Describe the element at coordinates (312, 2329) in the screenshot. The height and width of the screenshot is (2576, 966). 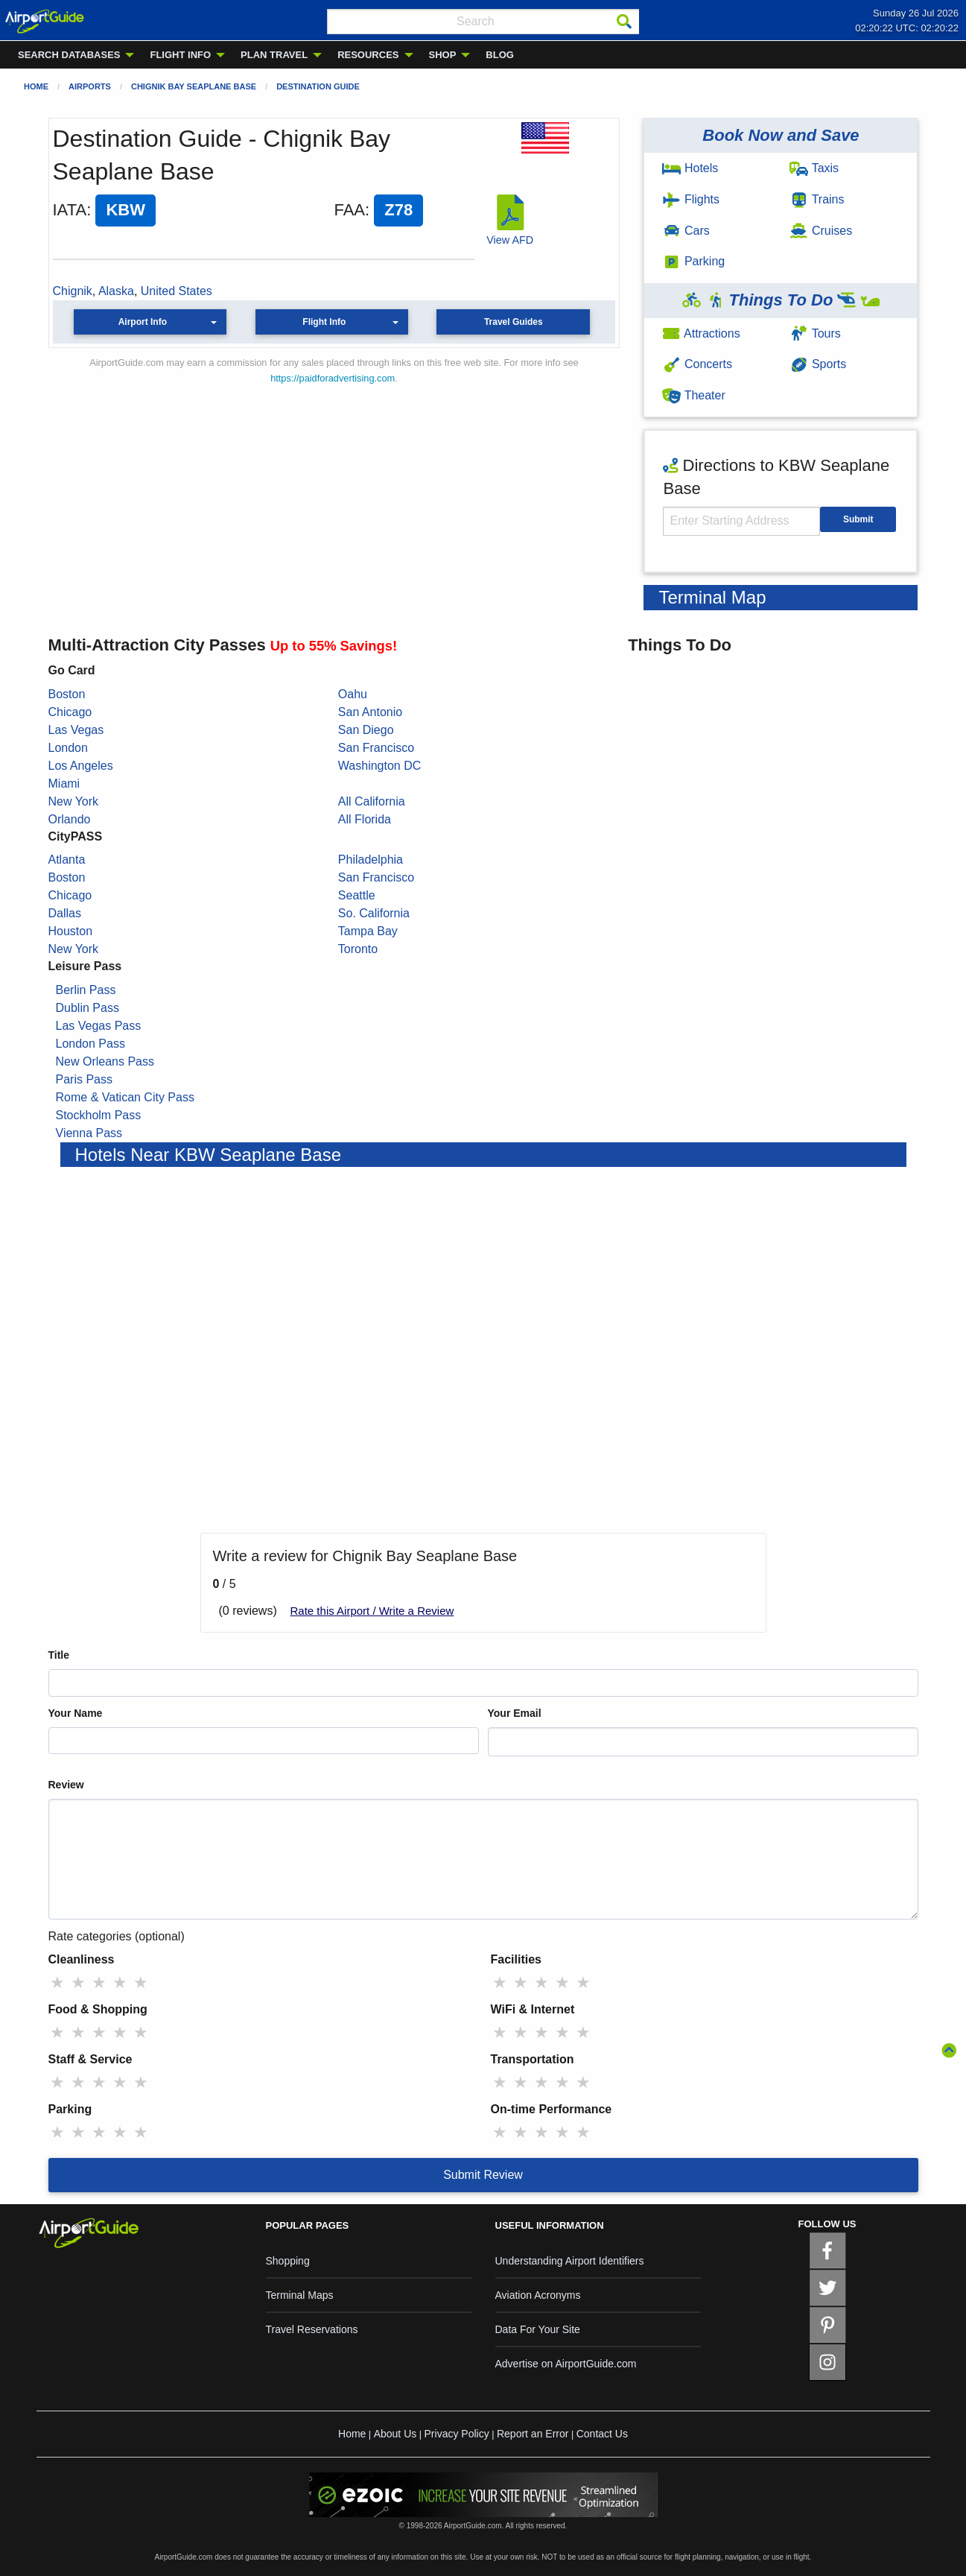
I see `Travel Reservations` at that location.